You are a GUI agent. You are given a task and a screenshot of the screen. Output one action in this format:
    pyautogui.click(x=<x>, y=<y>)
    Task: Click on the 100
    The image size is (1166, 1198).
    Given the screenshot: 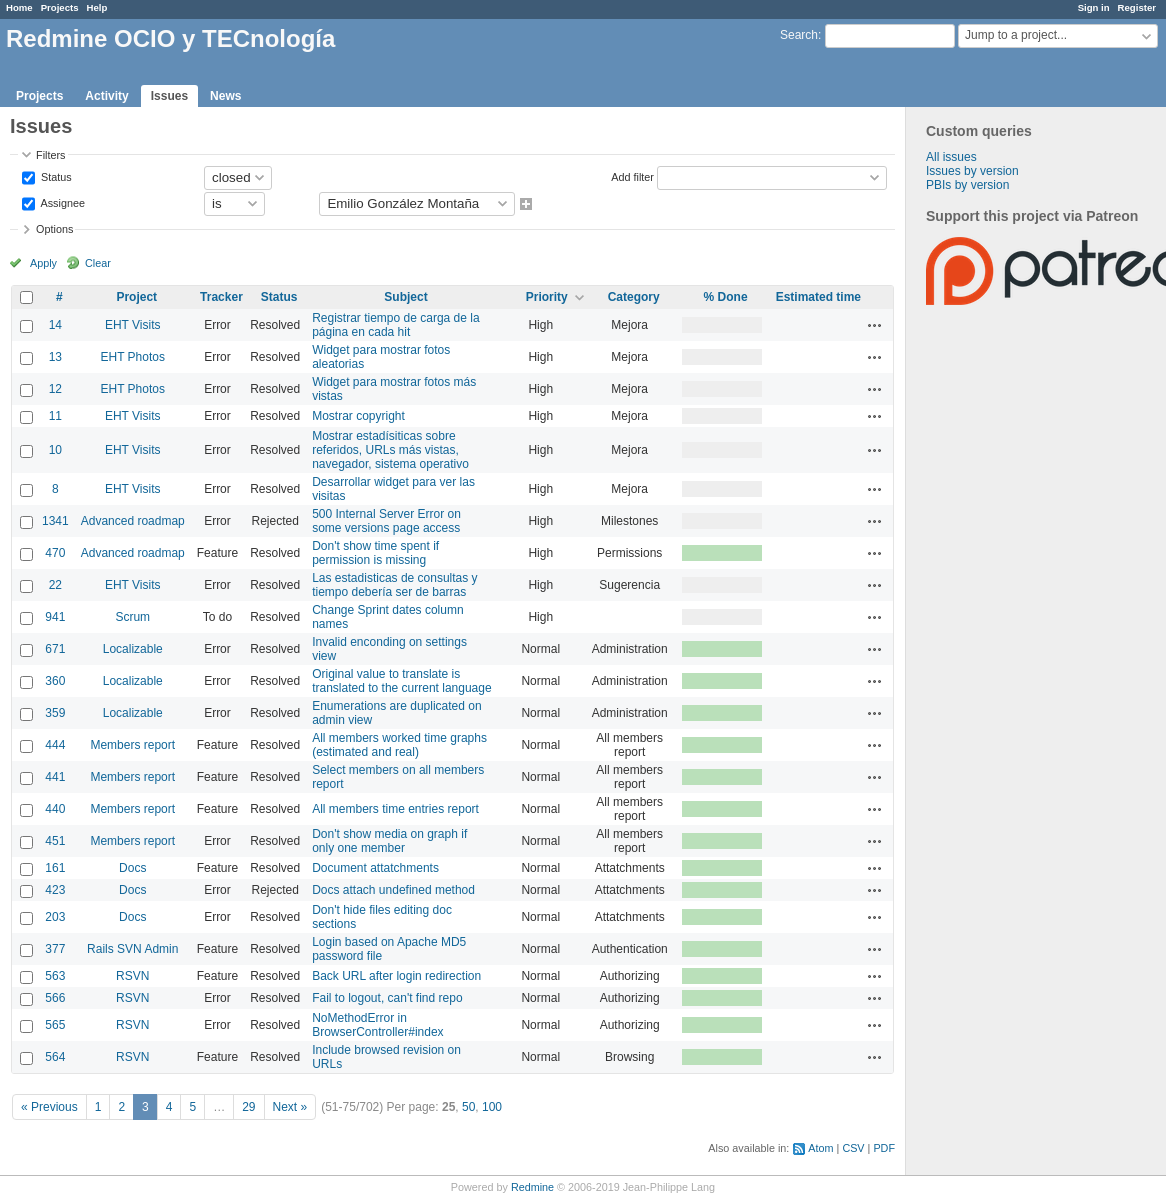 What is the action you would take?
    pyautogui.click(x=492, y=1107)
    